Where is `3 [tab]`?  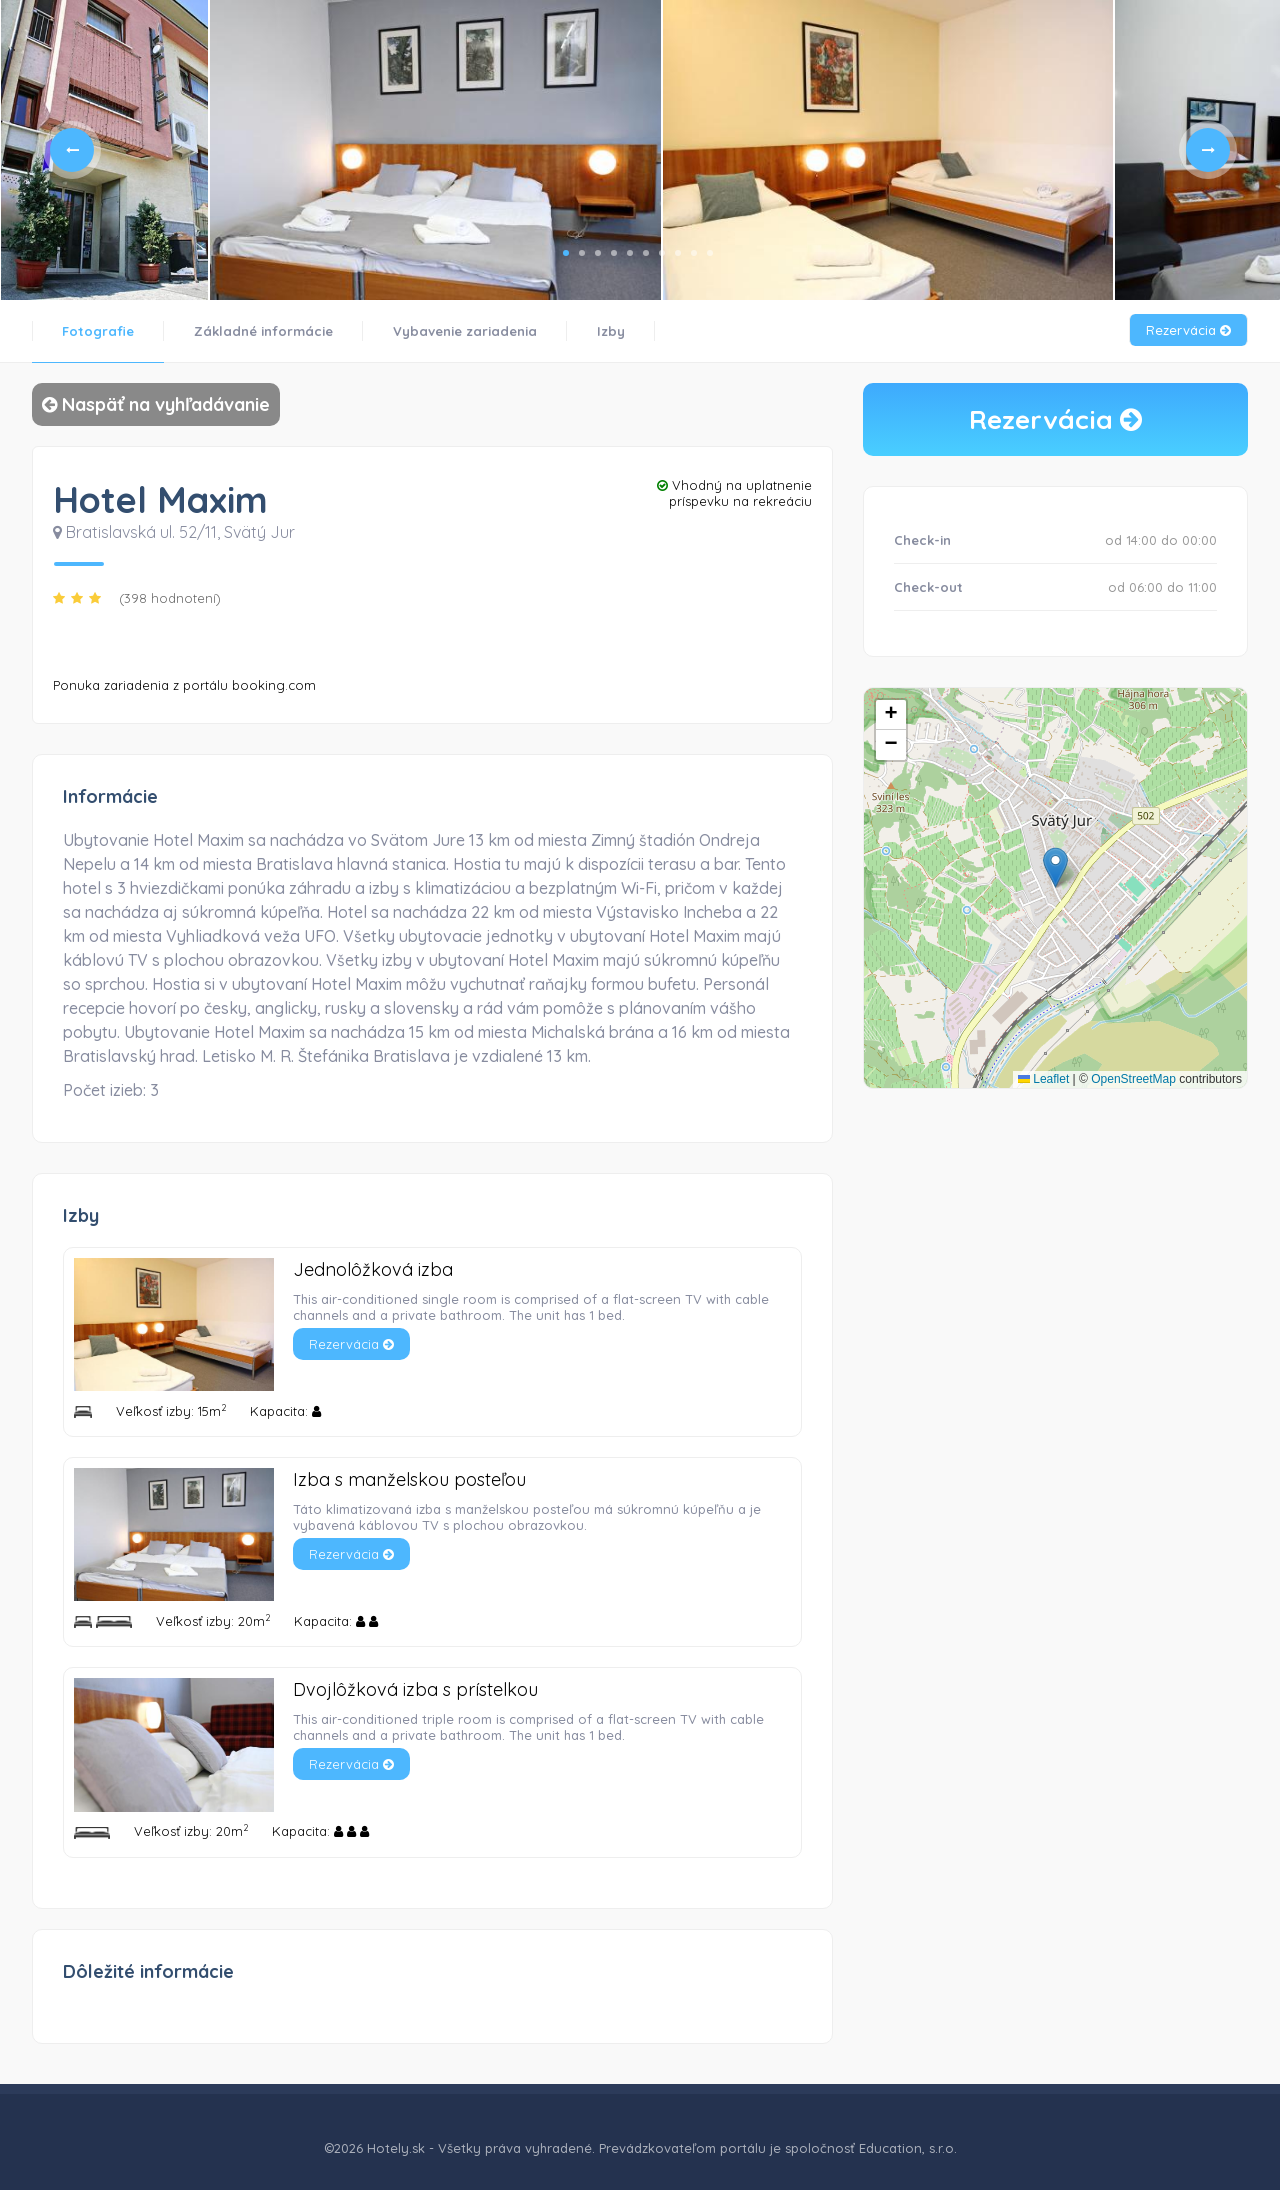 3 [tab] is located at coordinates (598, 253).